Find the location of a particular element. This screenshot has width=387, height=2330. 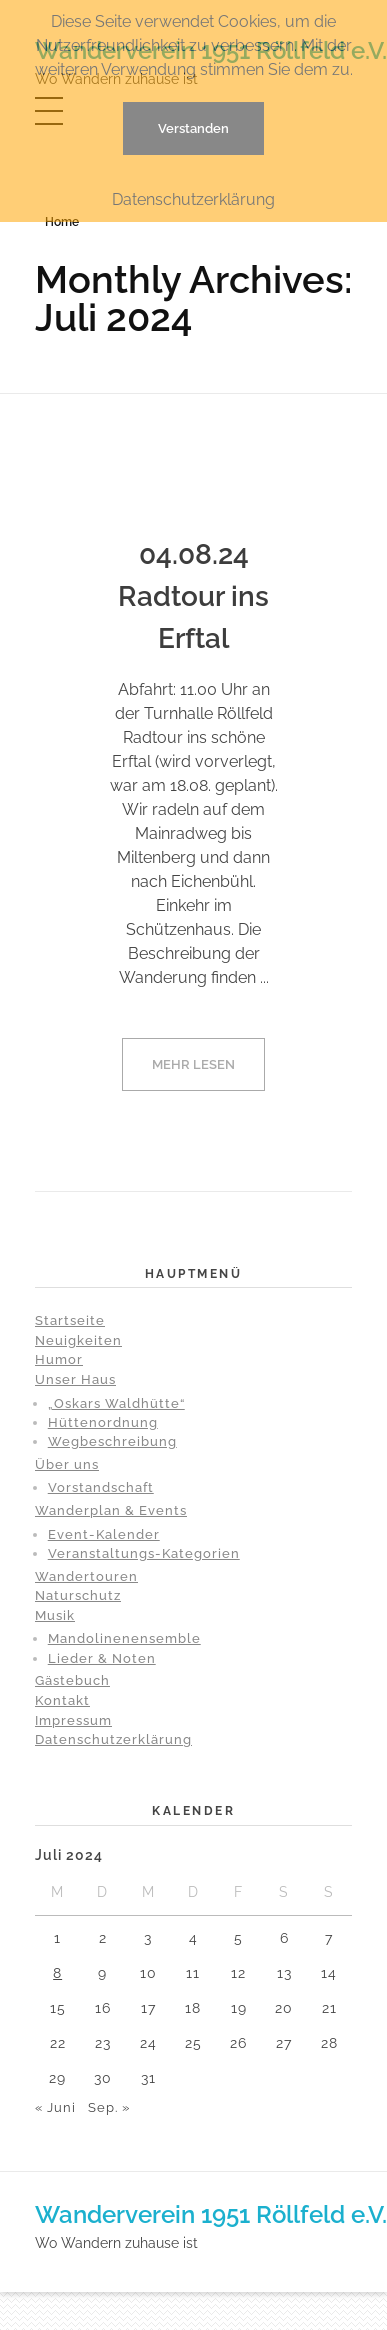

« Juni is located at coordinates (55, 2107).